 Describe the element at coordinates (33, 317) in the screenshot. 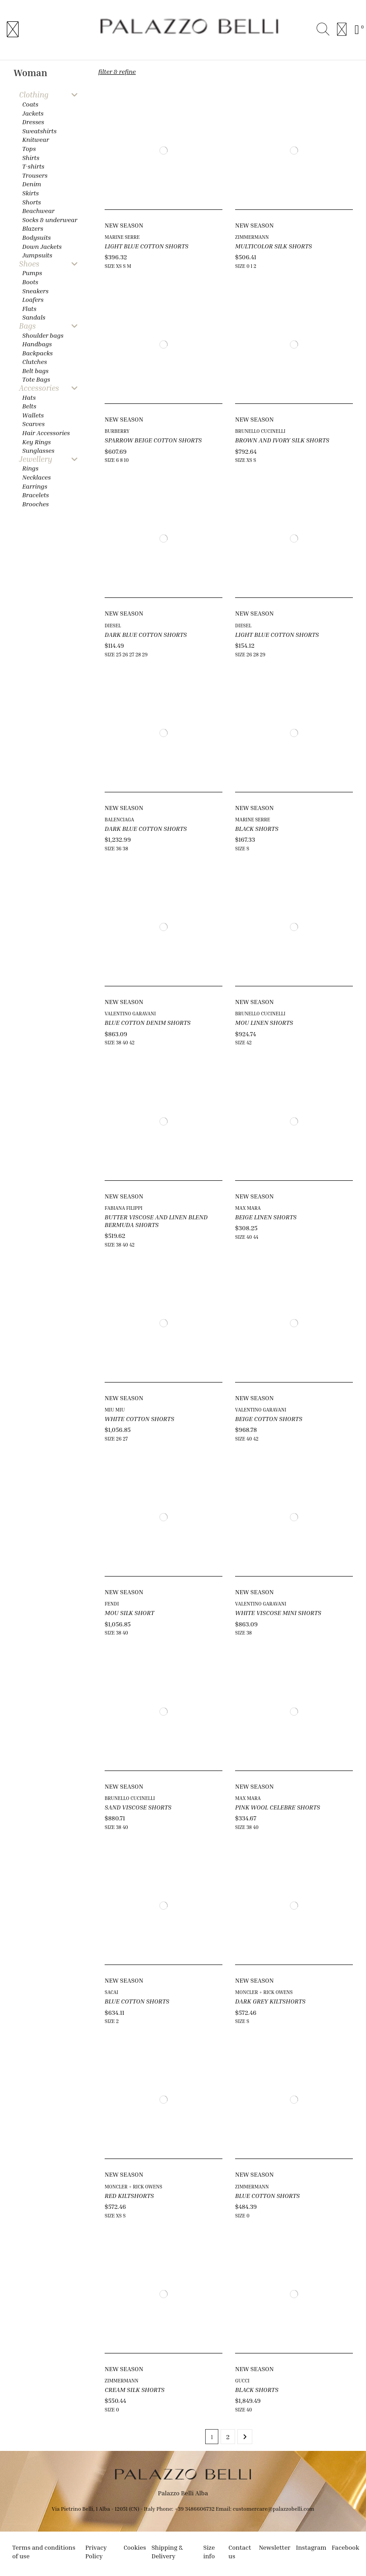

I see `Sandals` at that location.